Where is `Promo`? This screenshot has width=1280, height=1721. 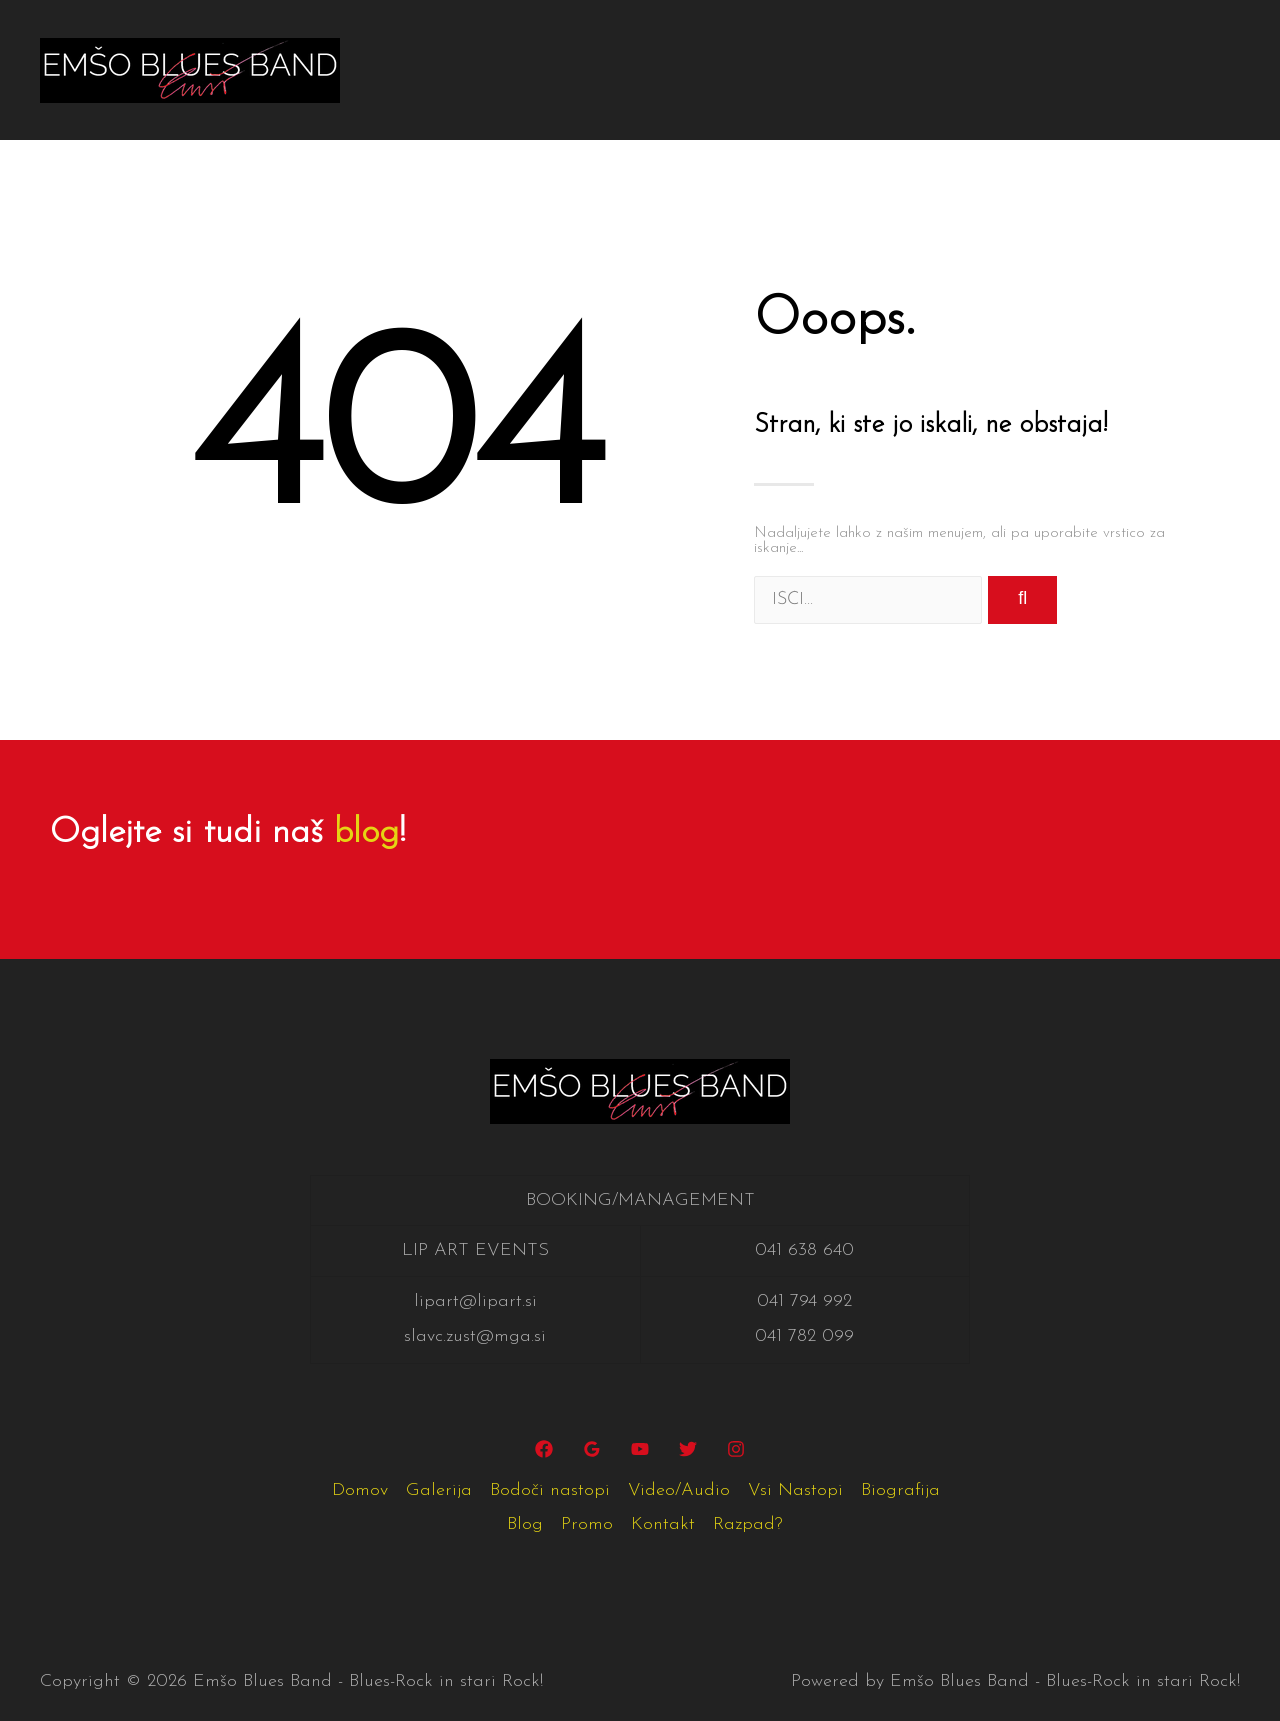 Promo is located at coordinates (422, 104).